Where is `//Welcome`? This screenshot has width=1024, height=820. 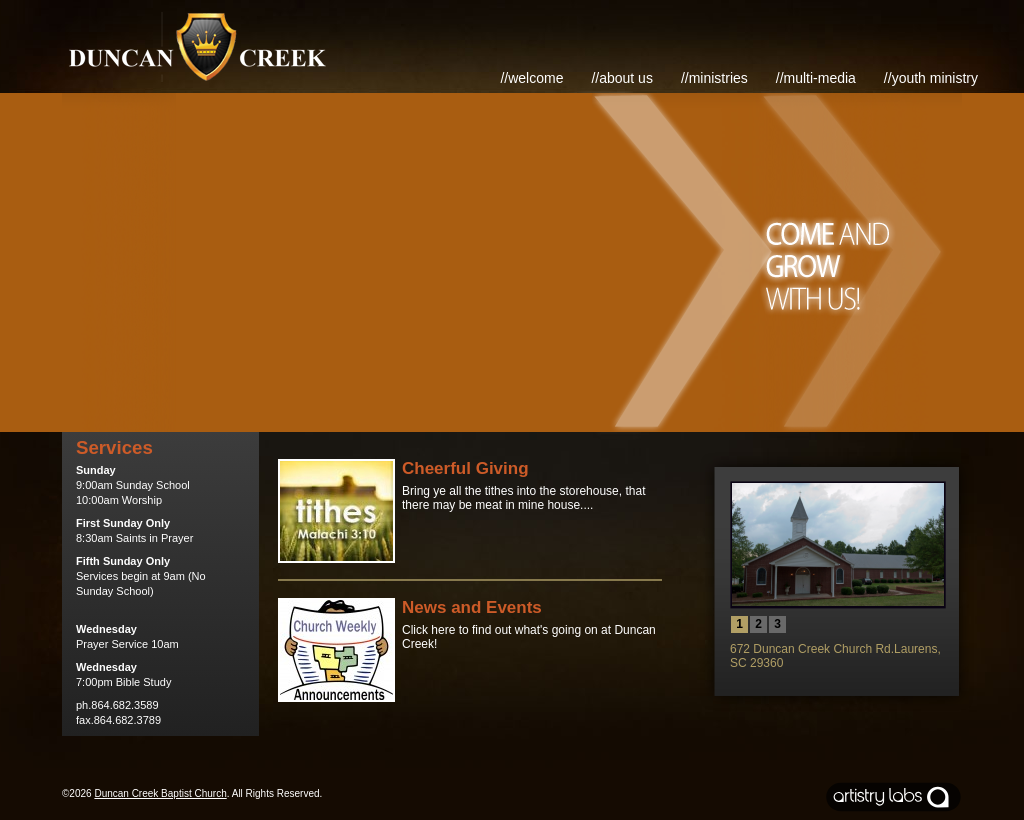 //Welcome is located at coordinates (531, 78).